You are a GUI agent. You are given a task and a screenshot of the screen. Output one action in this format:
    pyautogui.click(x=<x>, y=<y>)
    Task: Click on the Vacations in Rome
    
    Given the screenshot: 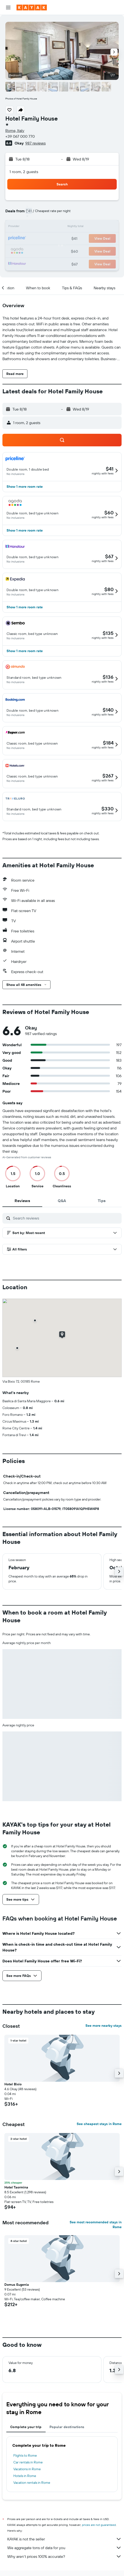 What is the action you would take?
    pyautogui.click(x=27, y=2469)
    